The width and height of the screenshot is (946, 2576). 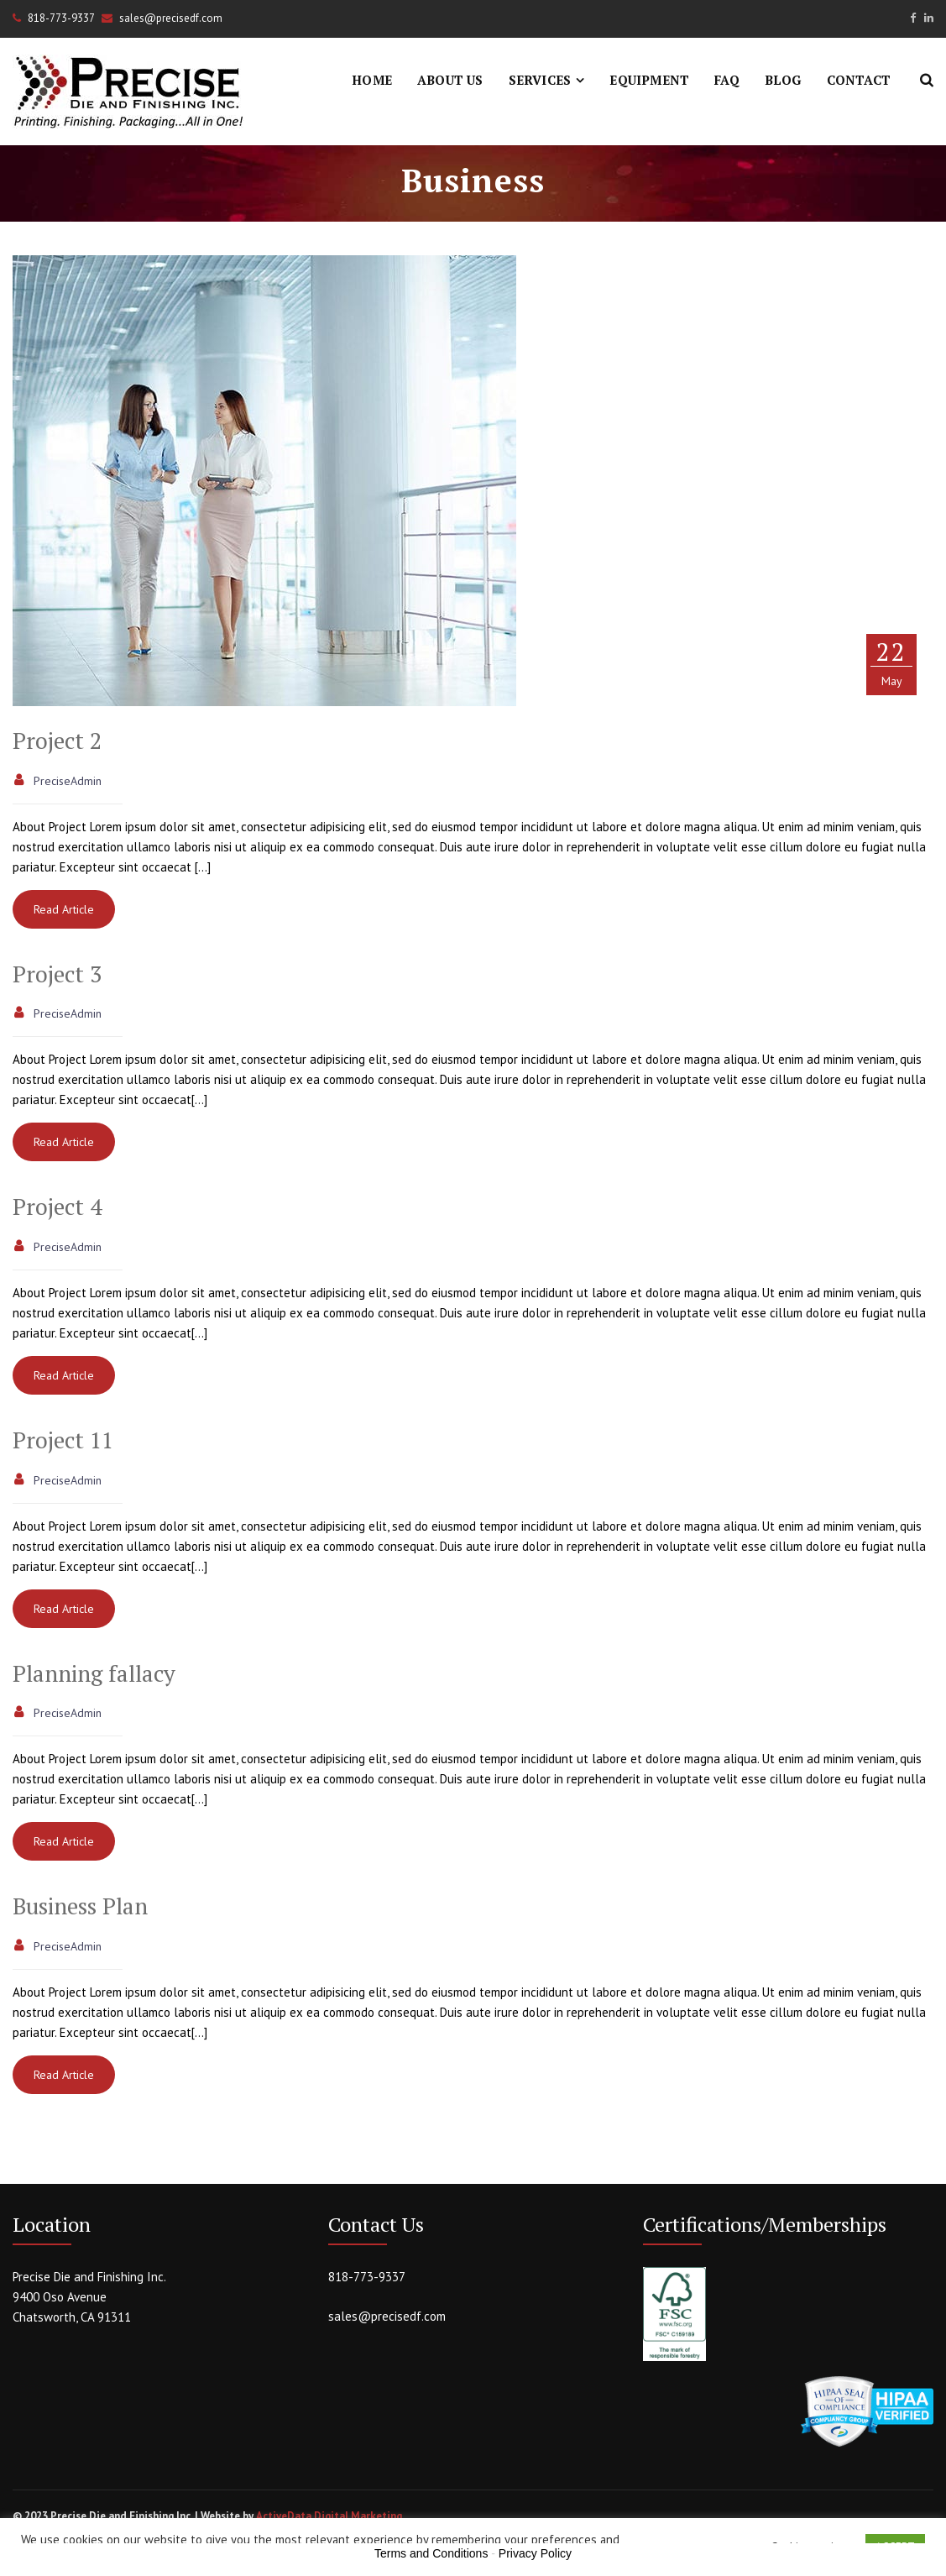 What do you see at coordinates (431, 2553) in the screenshot?
I see `Terms and Conditions` at bounding box center [431, 2553].